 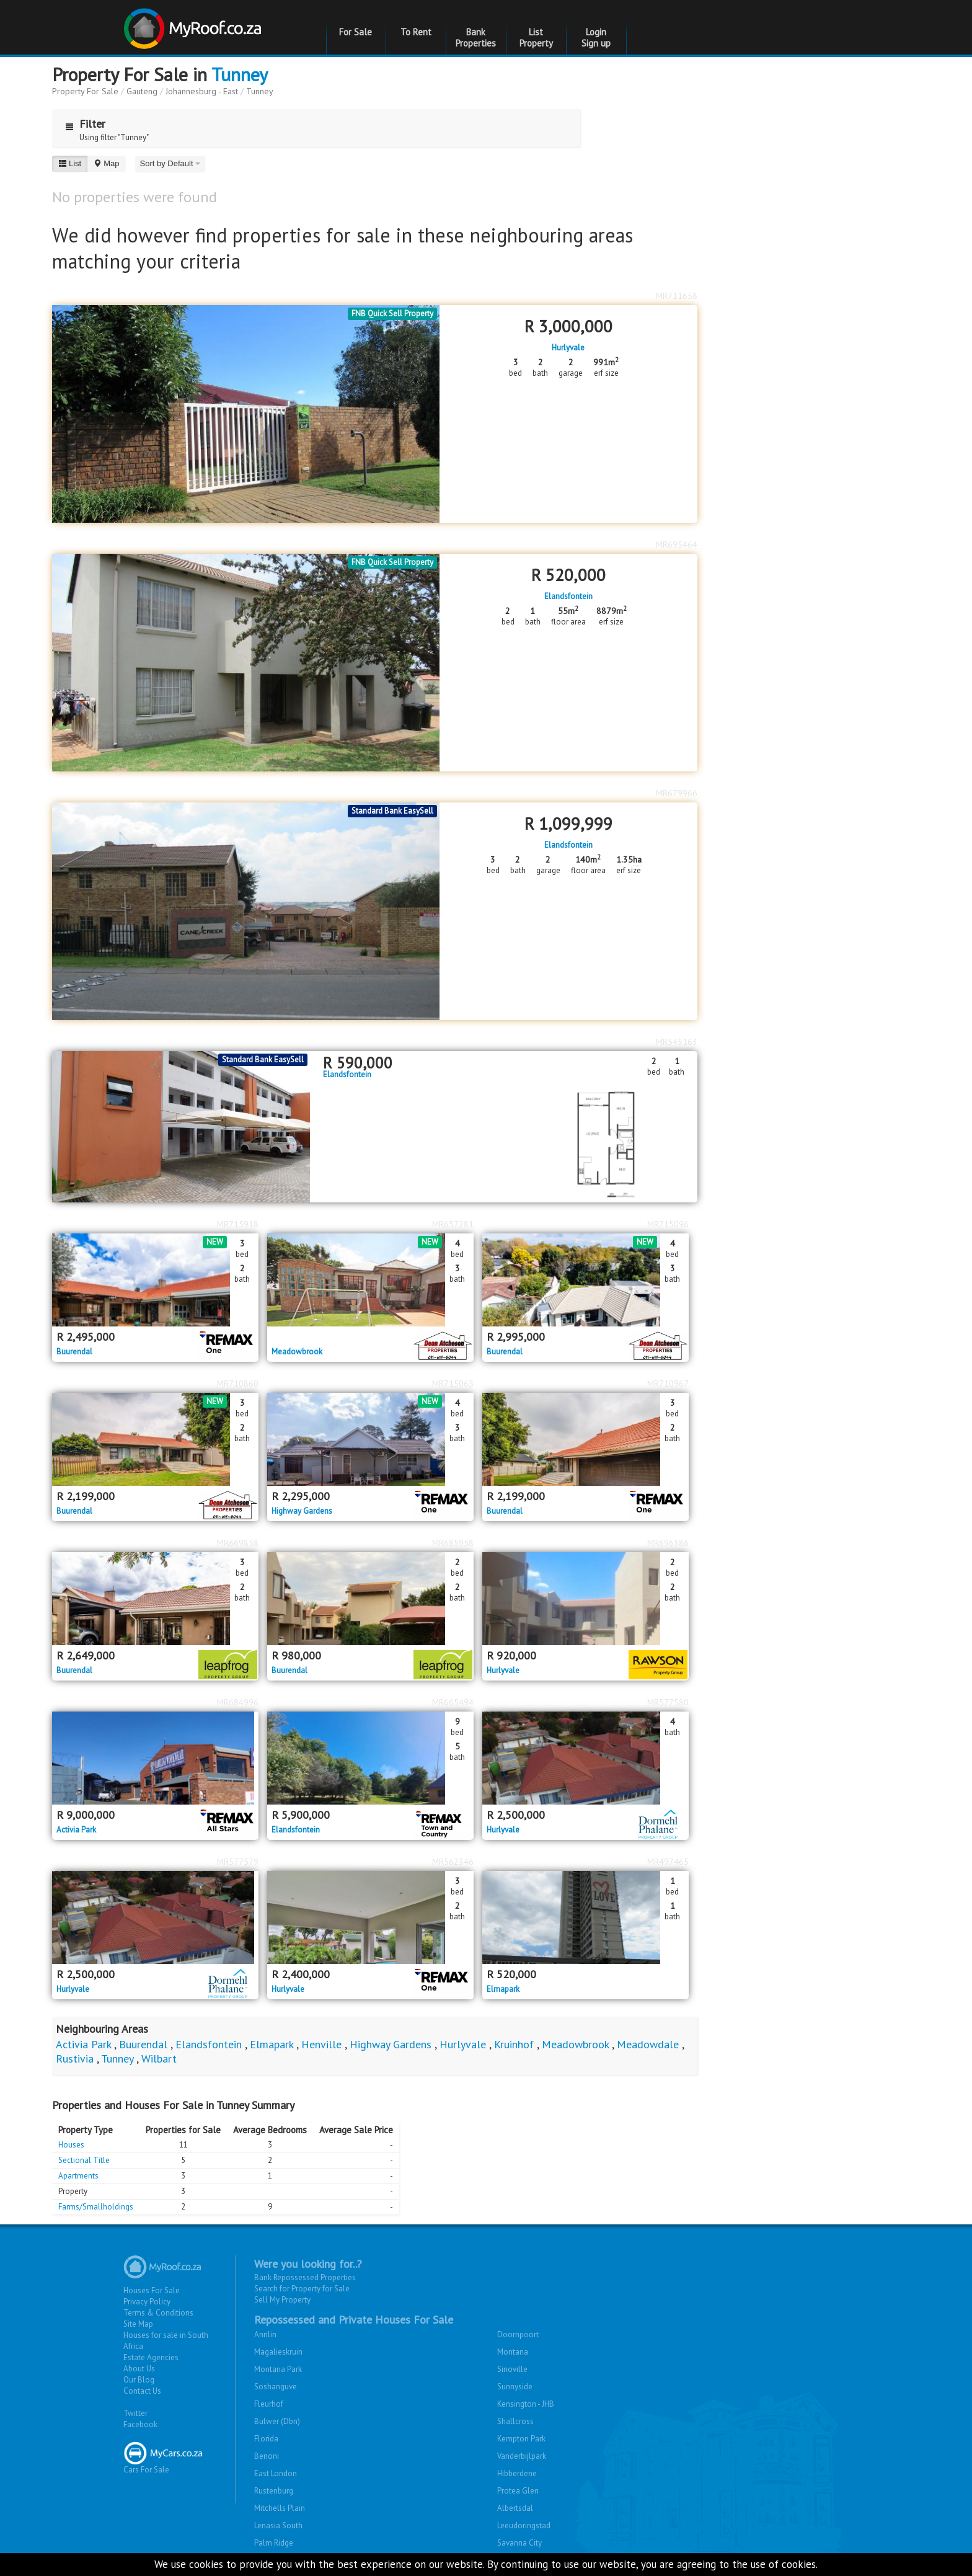 I want to click on Vanderbijlpark, so click(x=521, y=2456).